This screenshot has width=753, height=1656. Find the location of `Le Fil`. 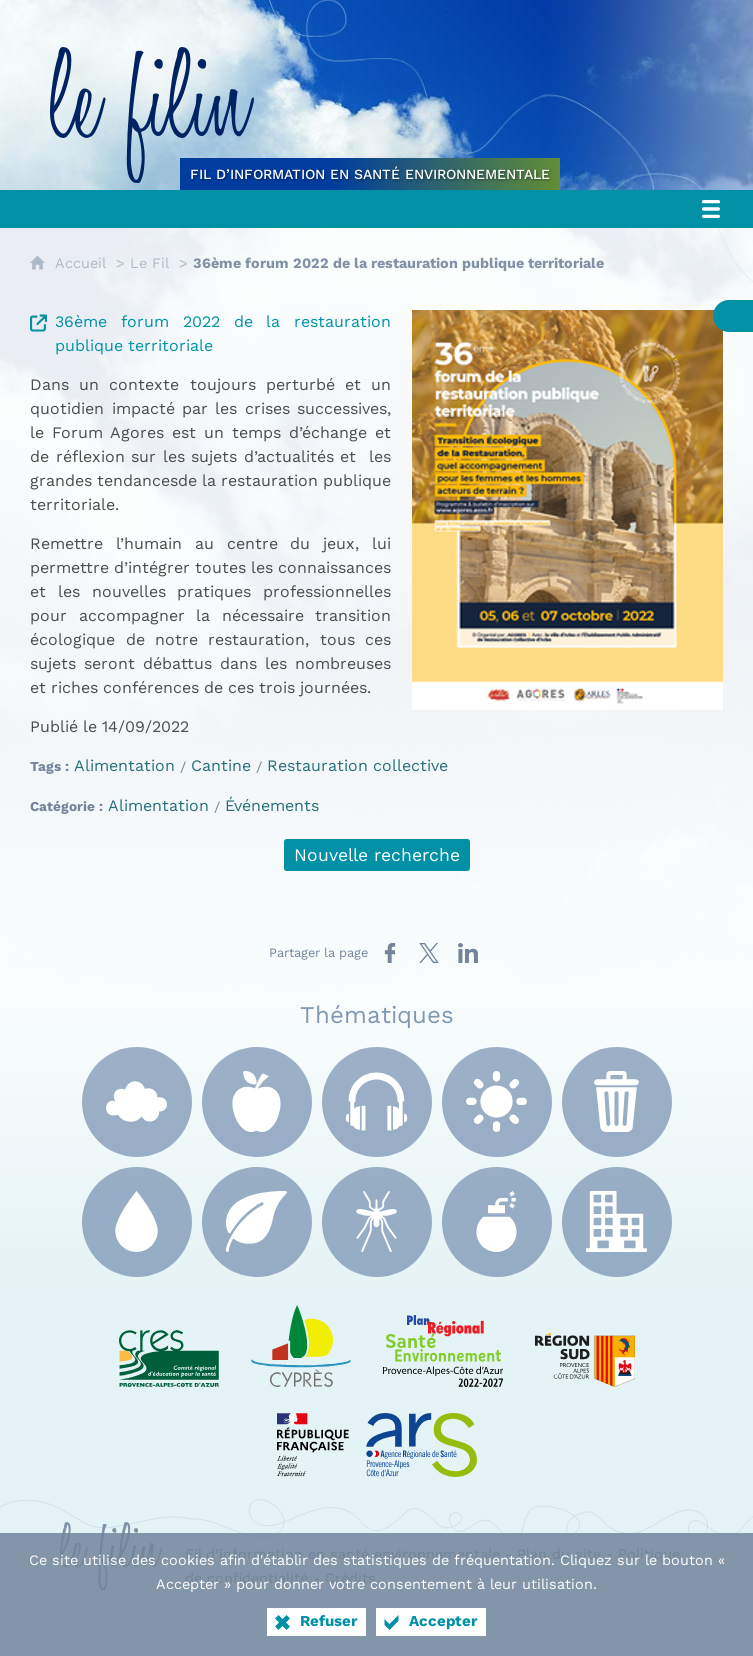

Le Fil is located at coordinates (149, 263).